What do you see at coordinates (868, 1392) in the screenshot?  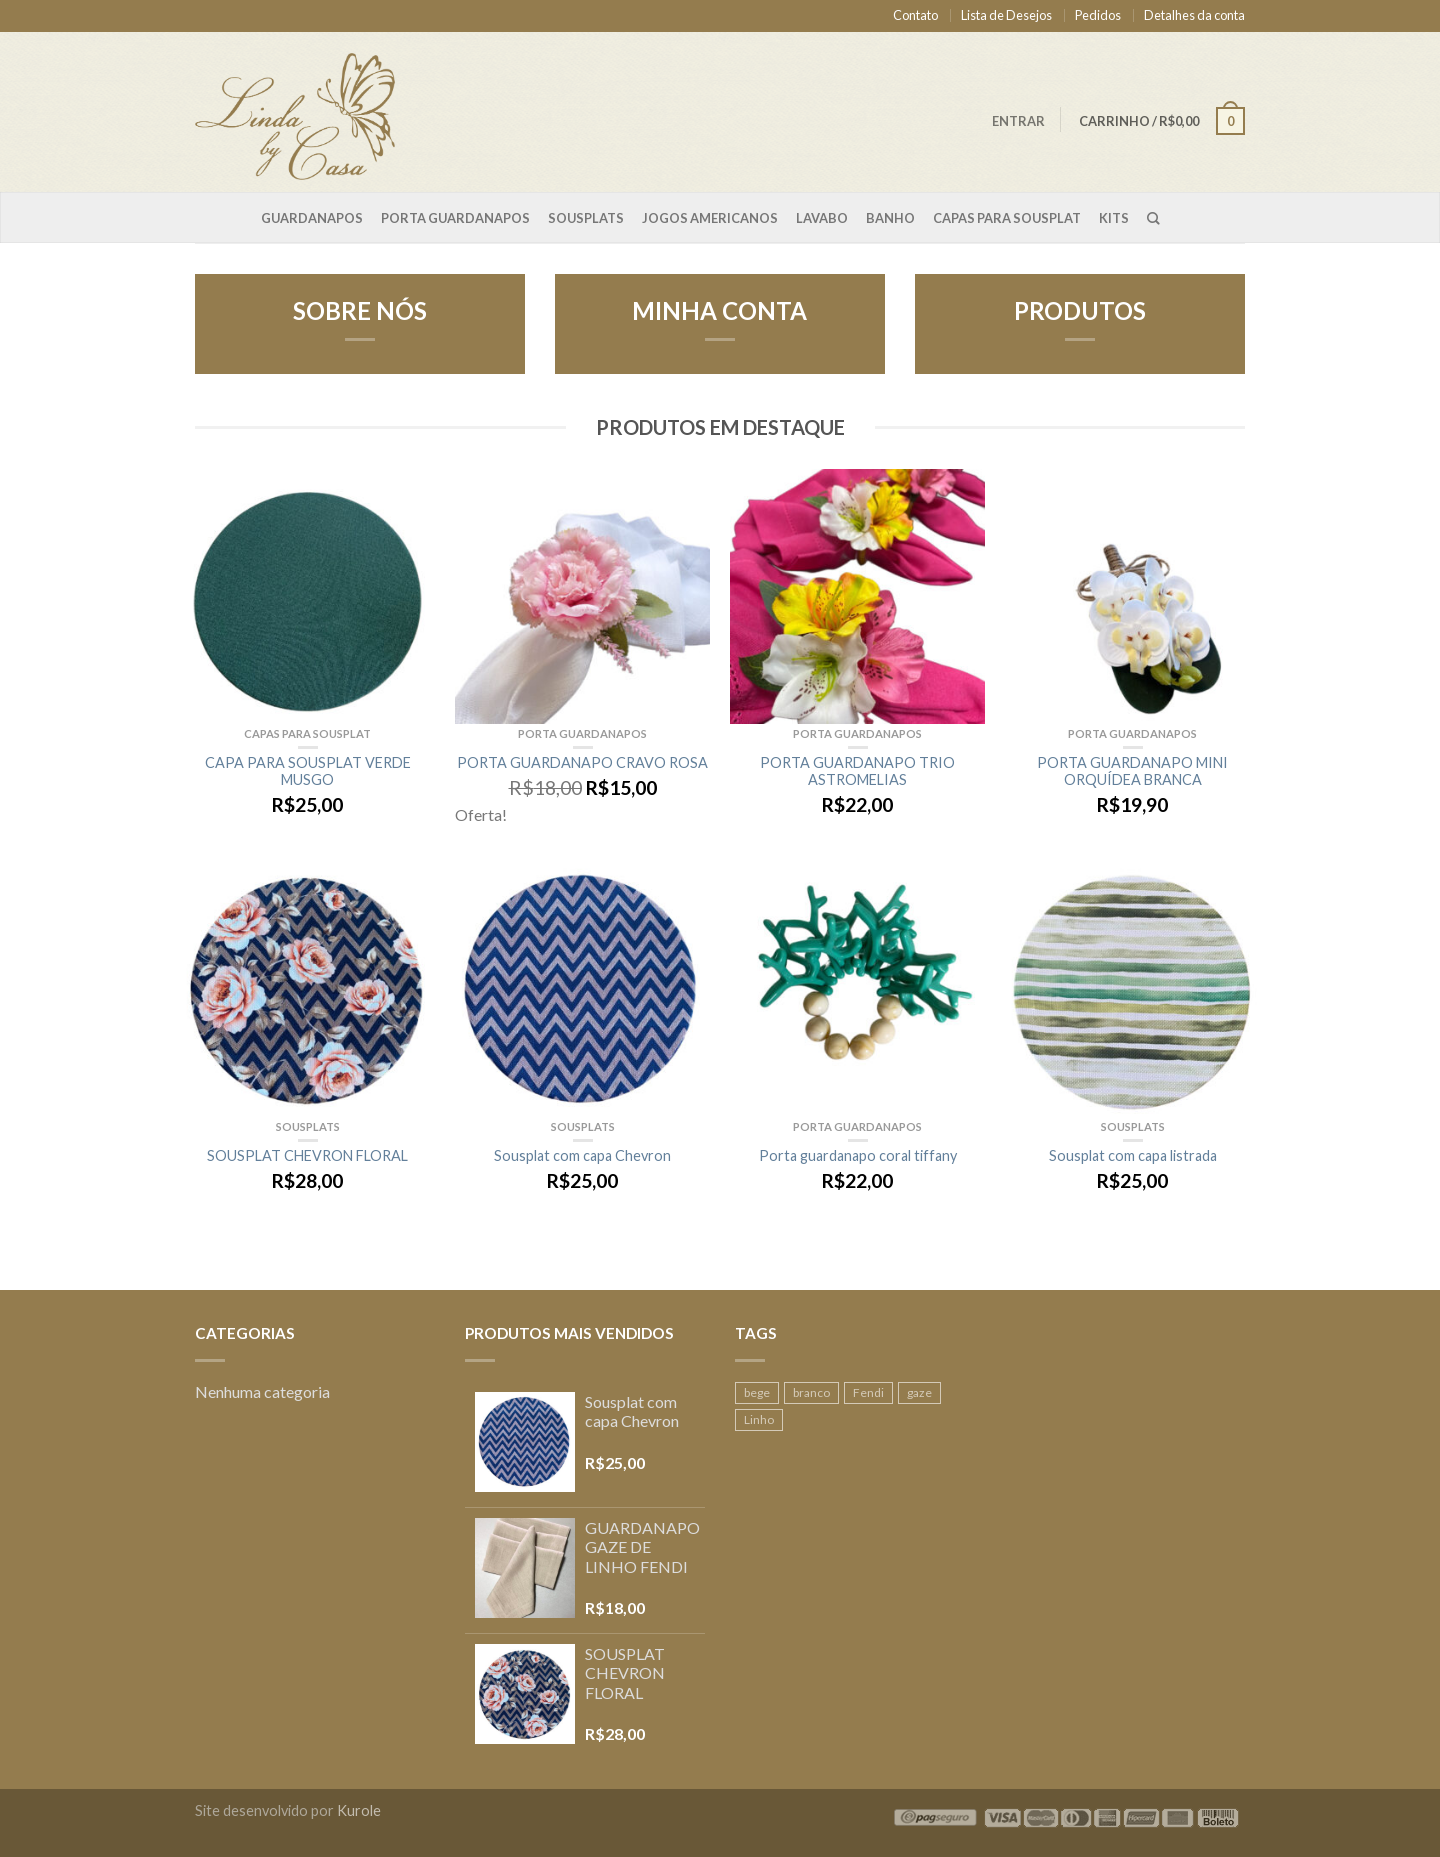 I see `Fendi [Fendi (1 produto)]` at bounding box center [868, 1392].